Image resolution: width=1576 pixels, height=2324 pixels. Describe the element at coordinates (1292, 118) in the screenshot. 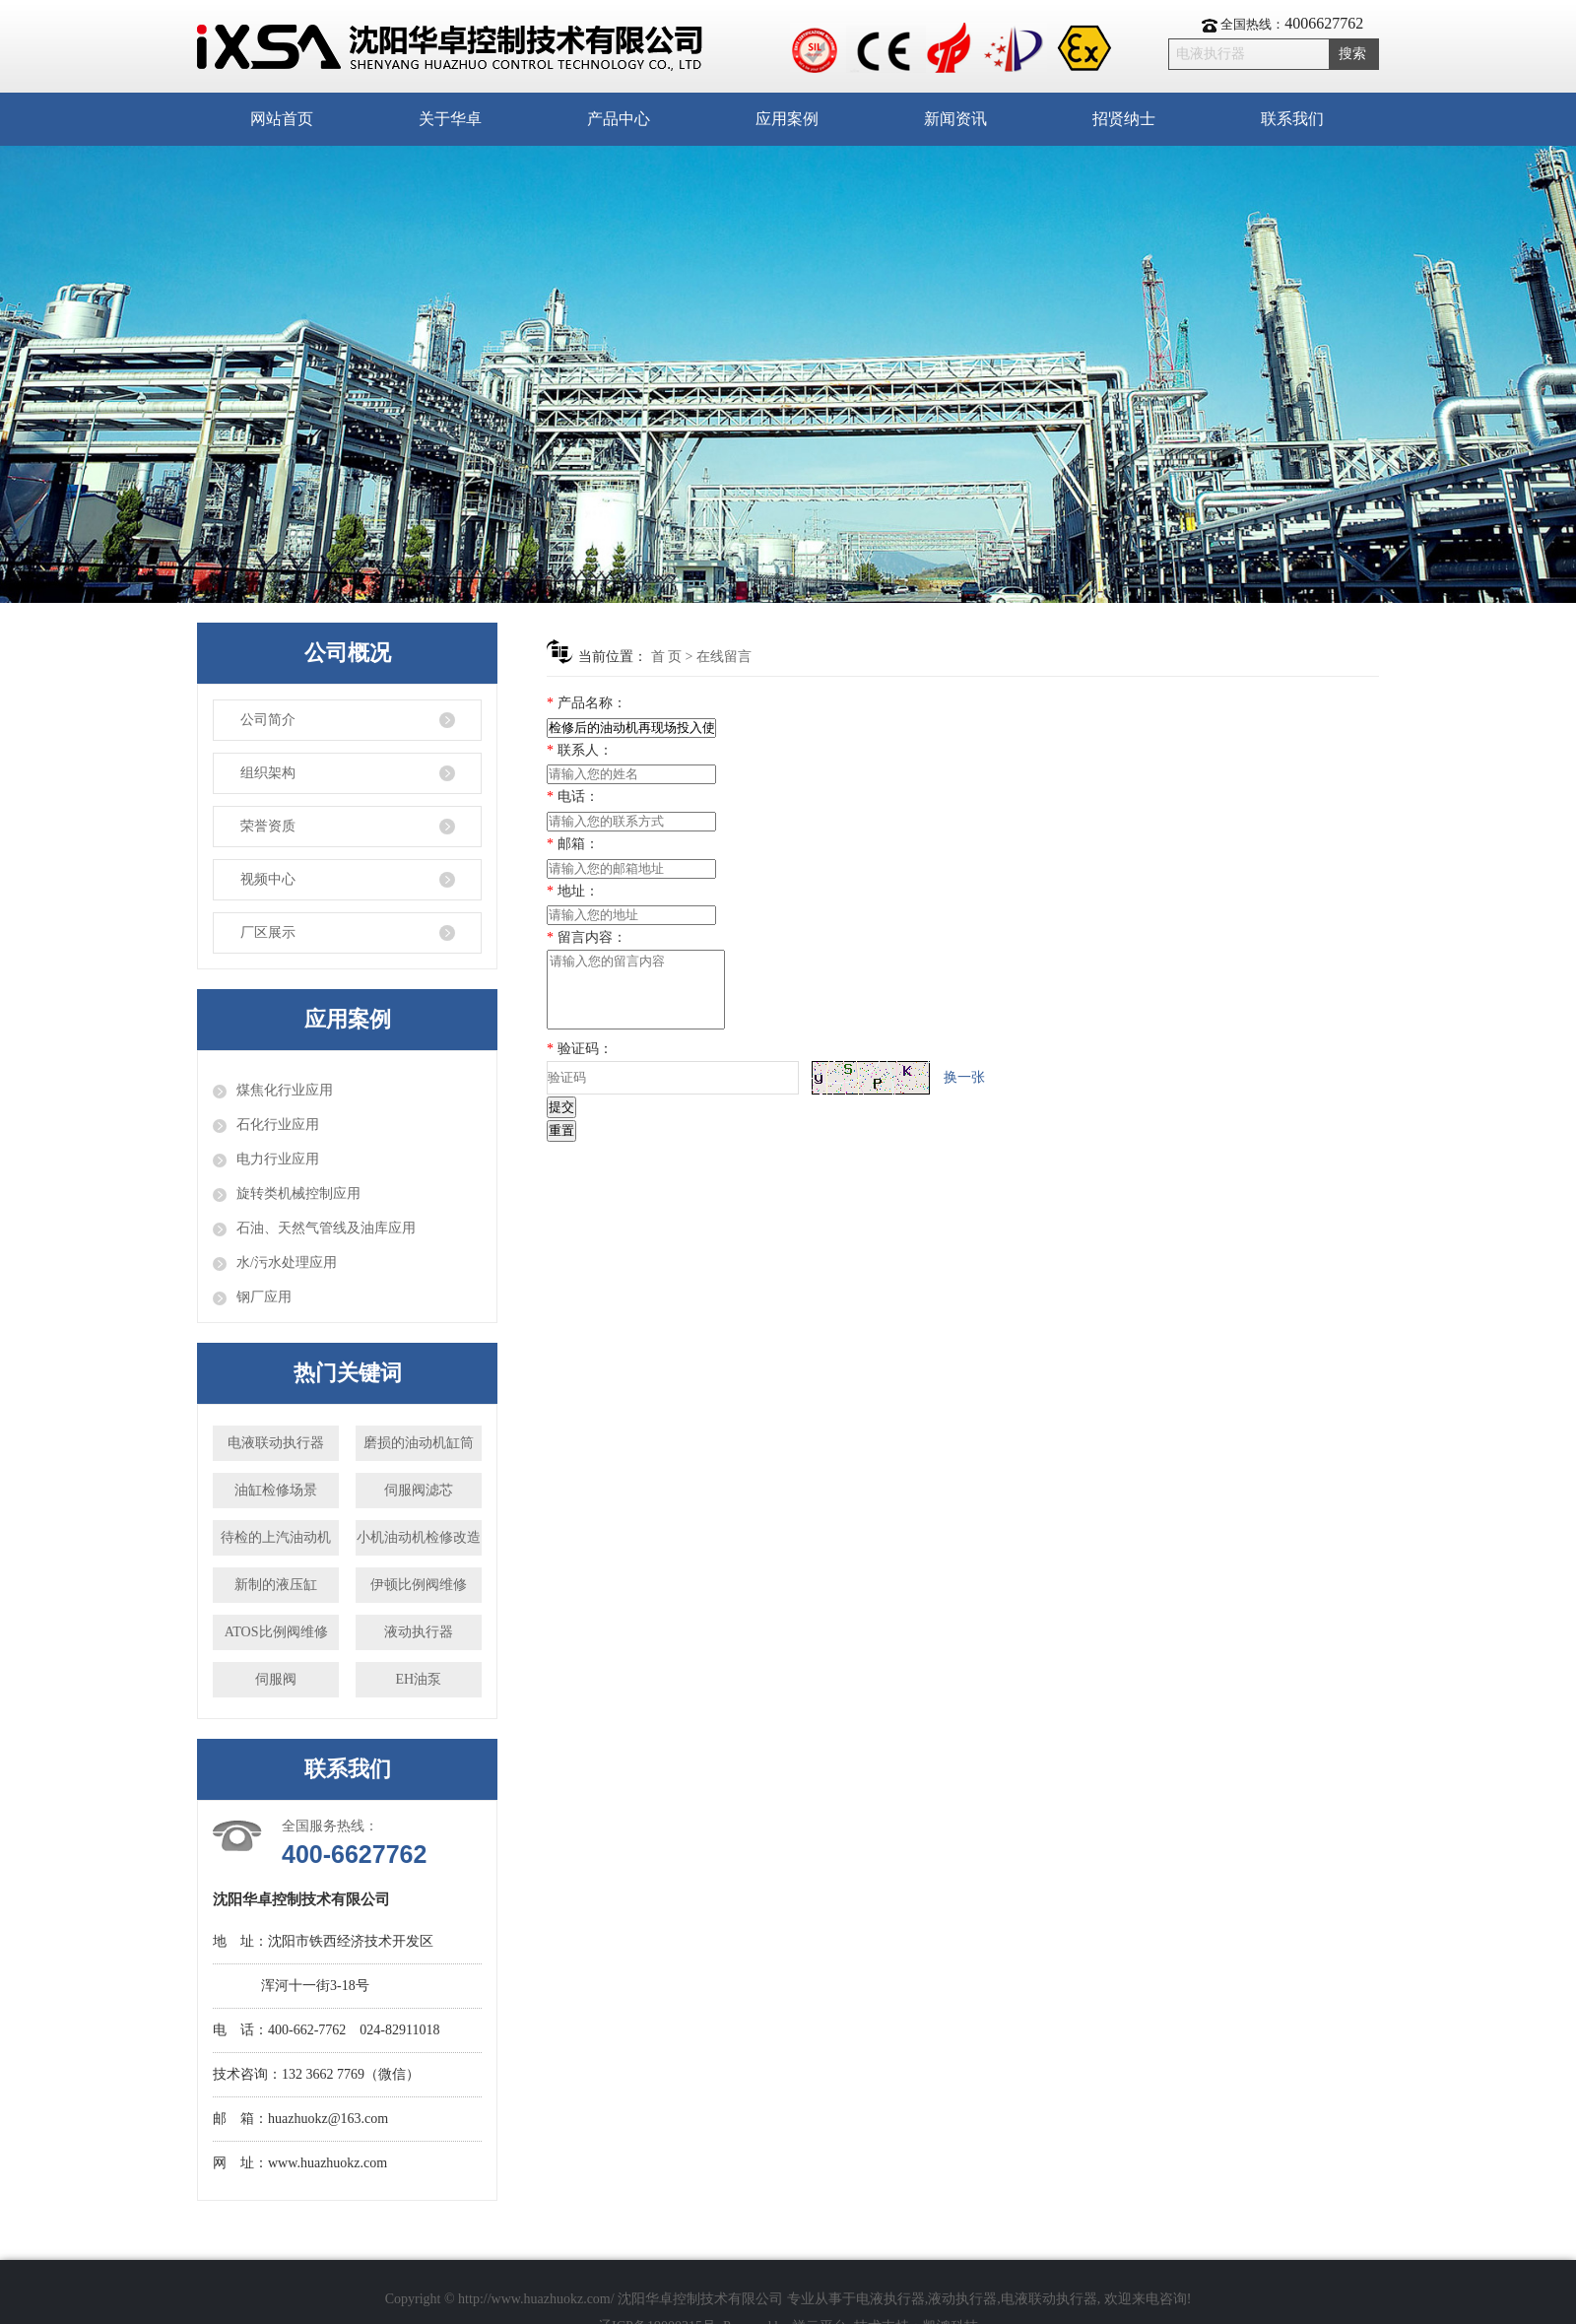

I see `联系我们` at that location.